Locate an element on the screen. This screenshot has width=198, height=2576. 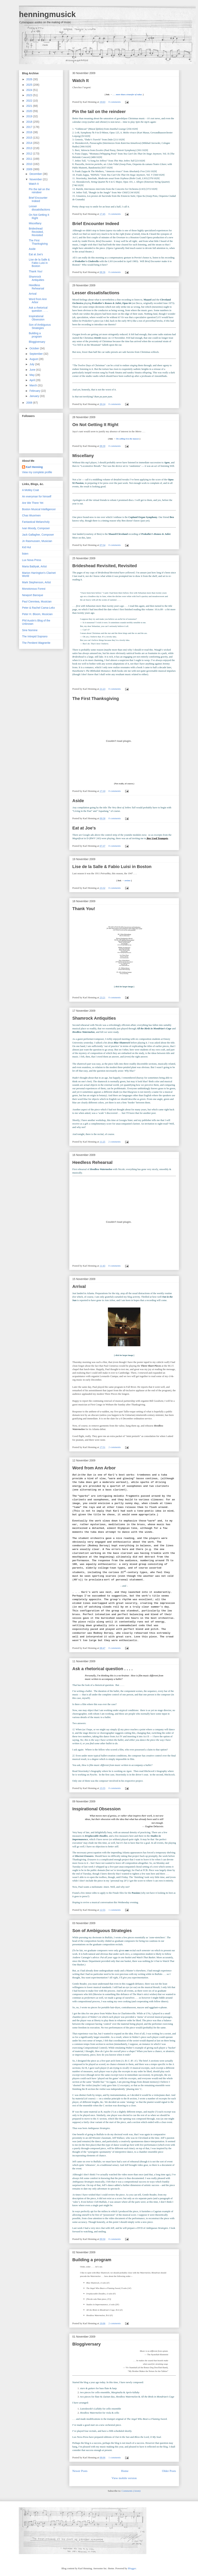
Thank You! is located at coordinates (83, 908).